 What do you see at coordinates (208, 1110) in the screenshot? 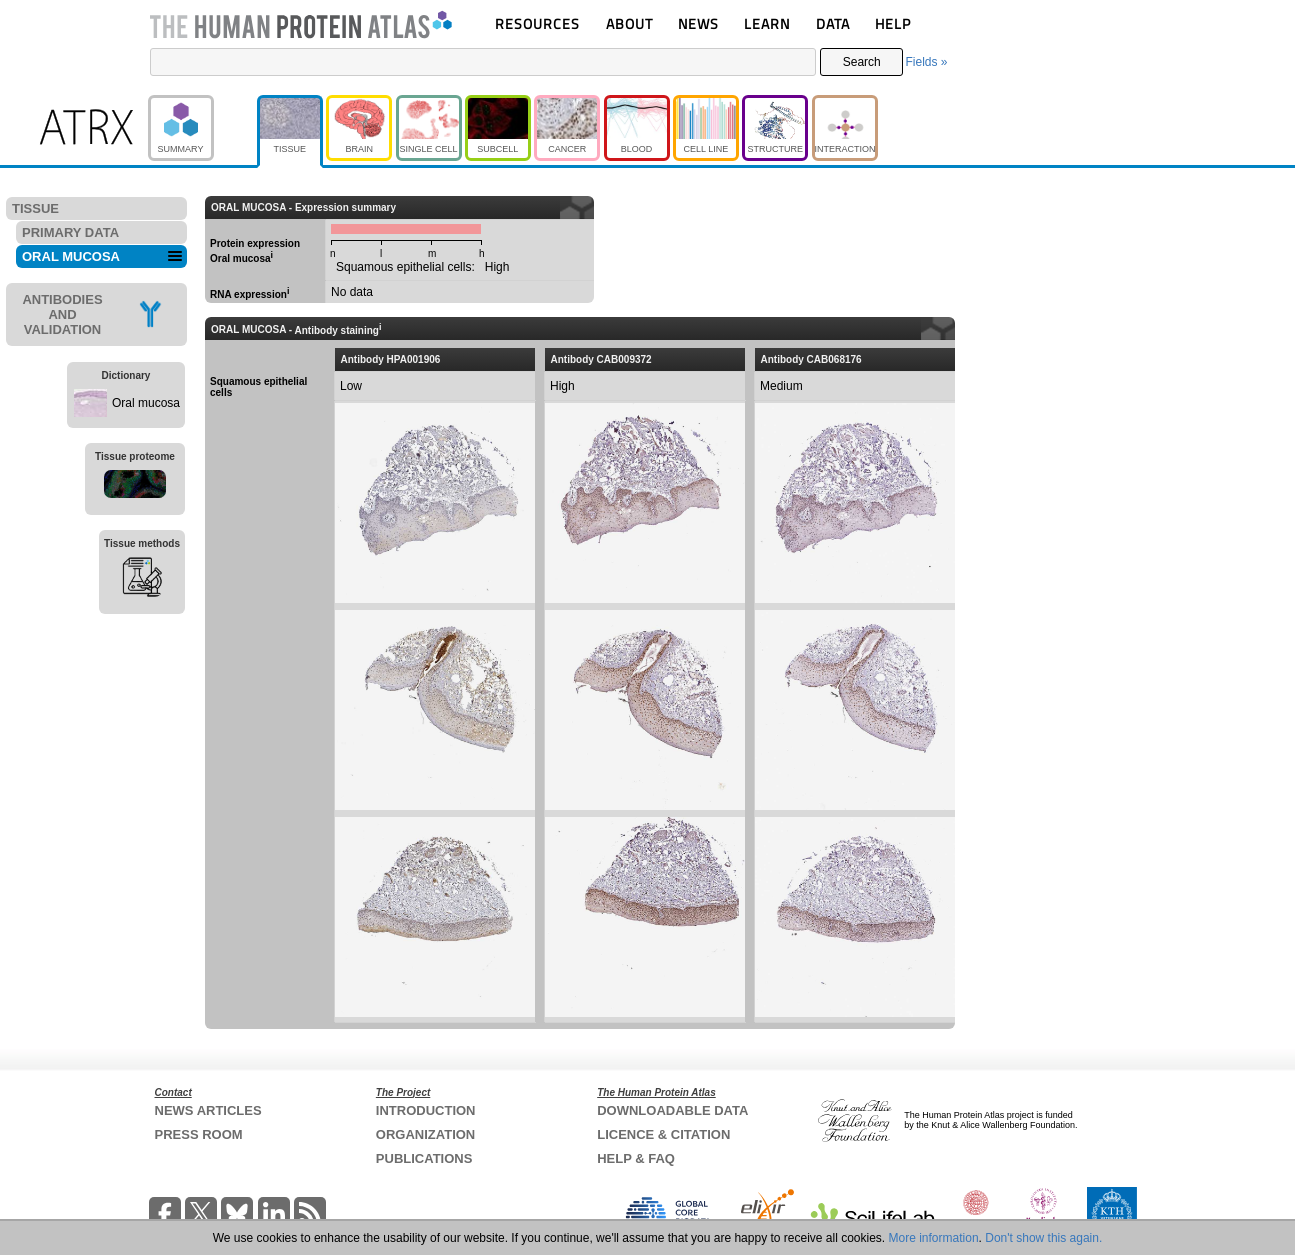
I see `NEWS ARTICLES` at bounding box center [208, 1110].